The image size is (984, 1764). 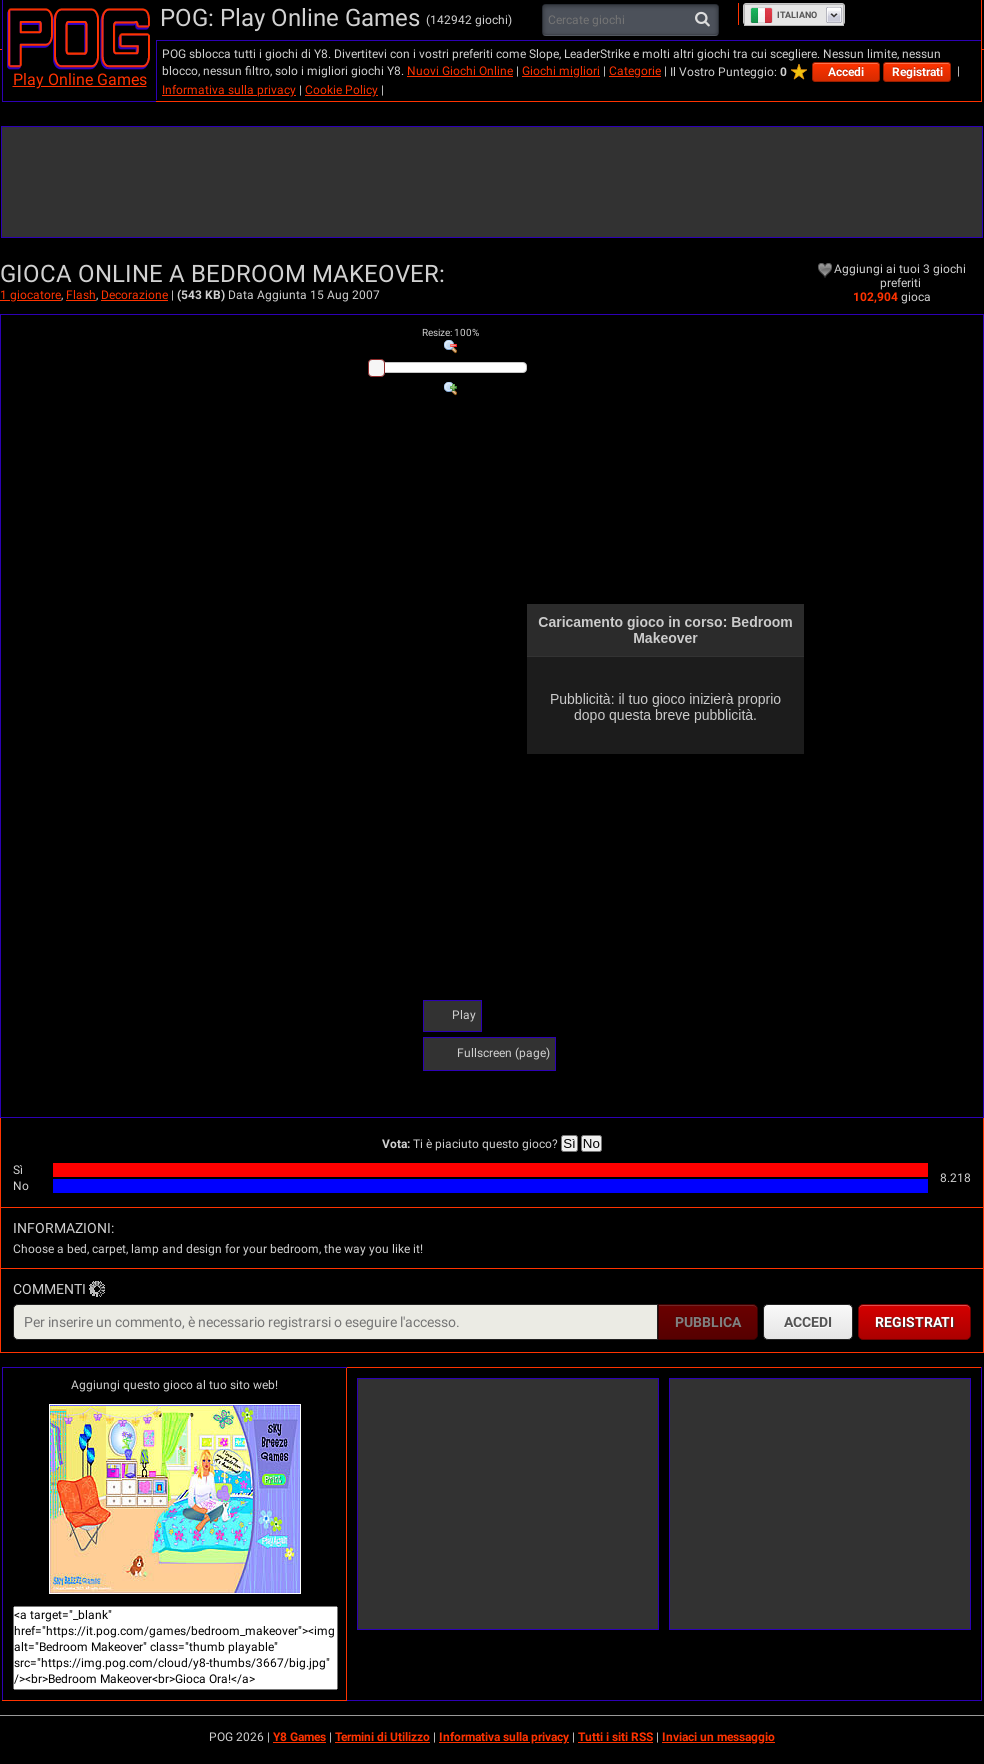 What do you see at coordinates (591, 1143) in the screenshot?
I see `No` at bounding box center [591, 1143].